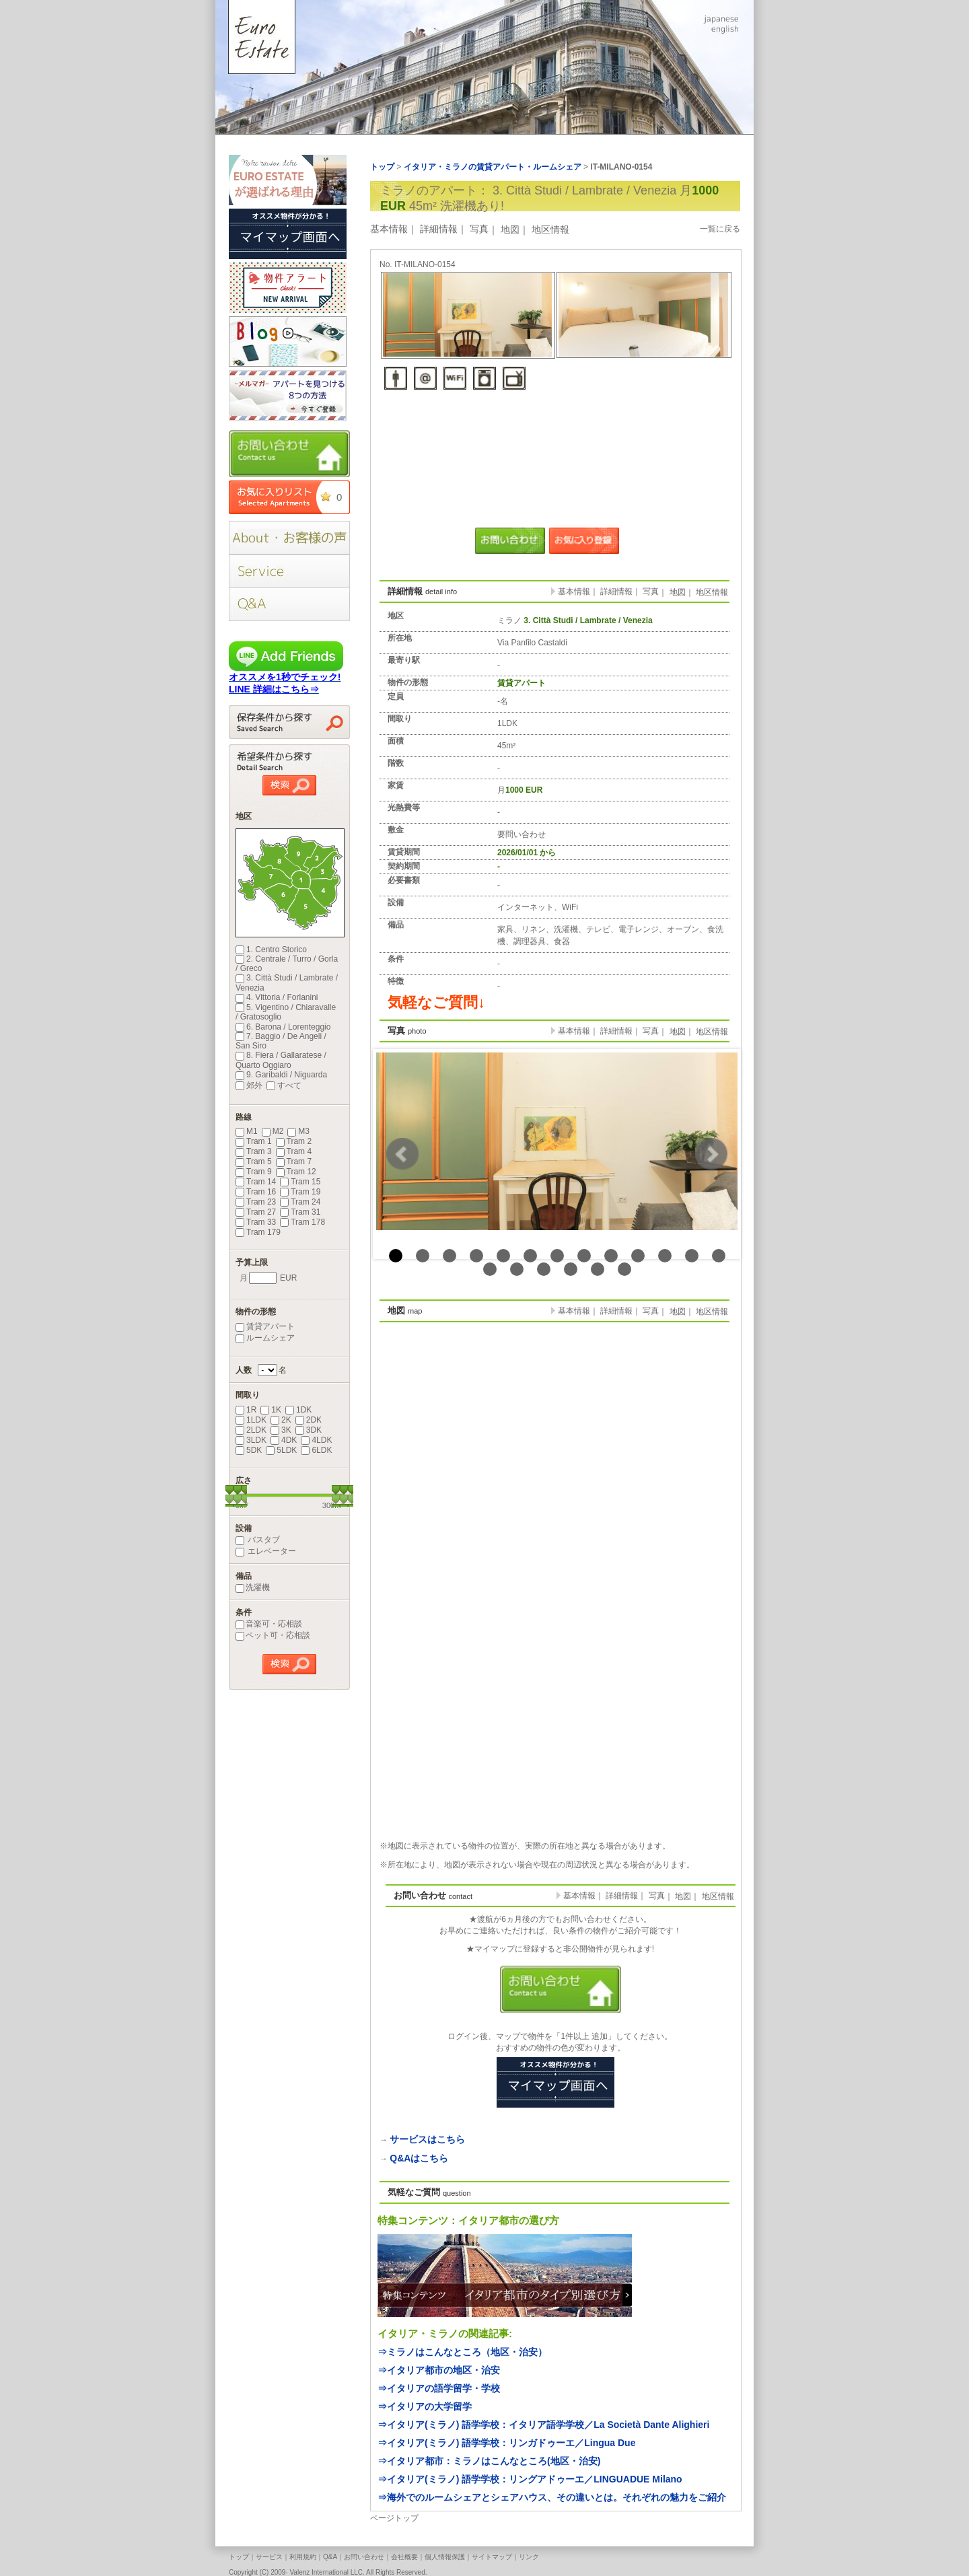 The image size is (969, 2576). What do you see at coordinates (364, 2557) in the screenshot?
I see `お問い合わせ` at bounding box center [364, 2557].